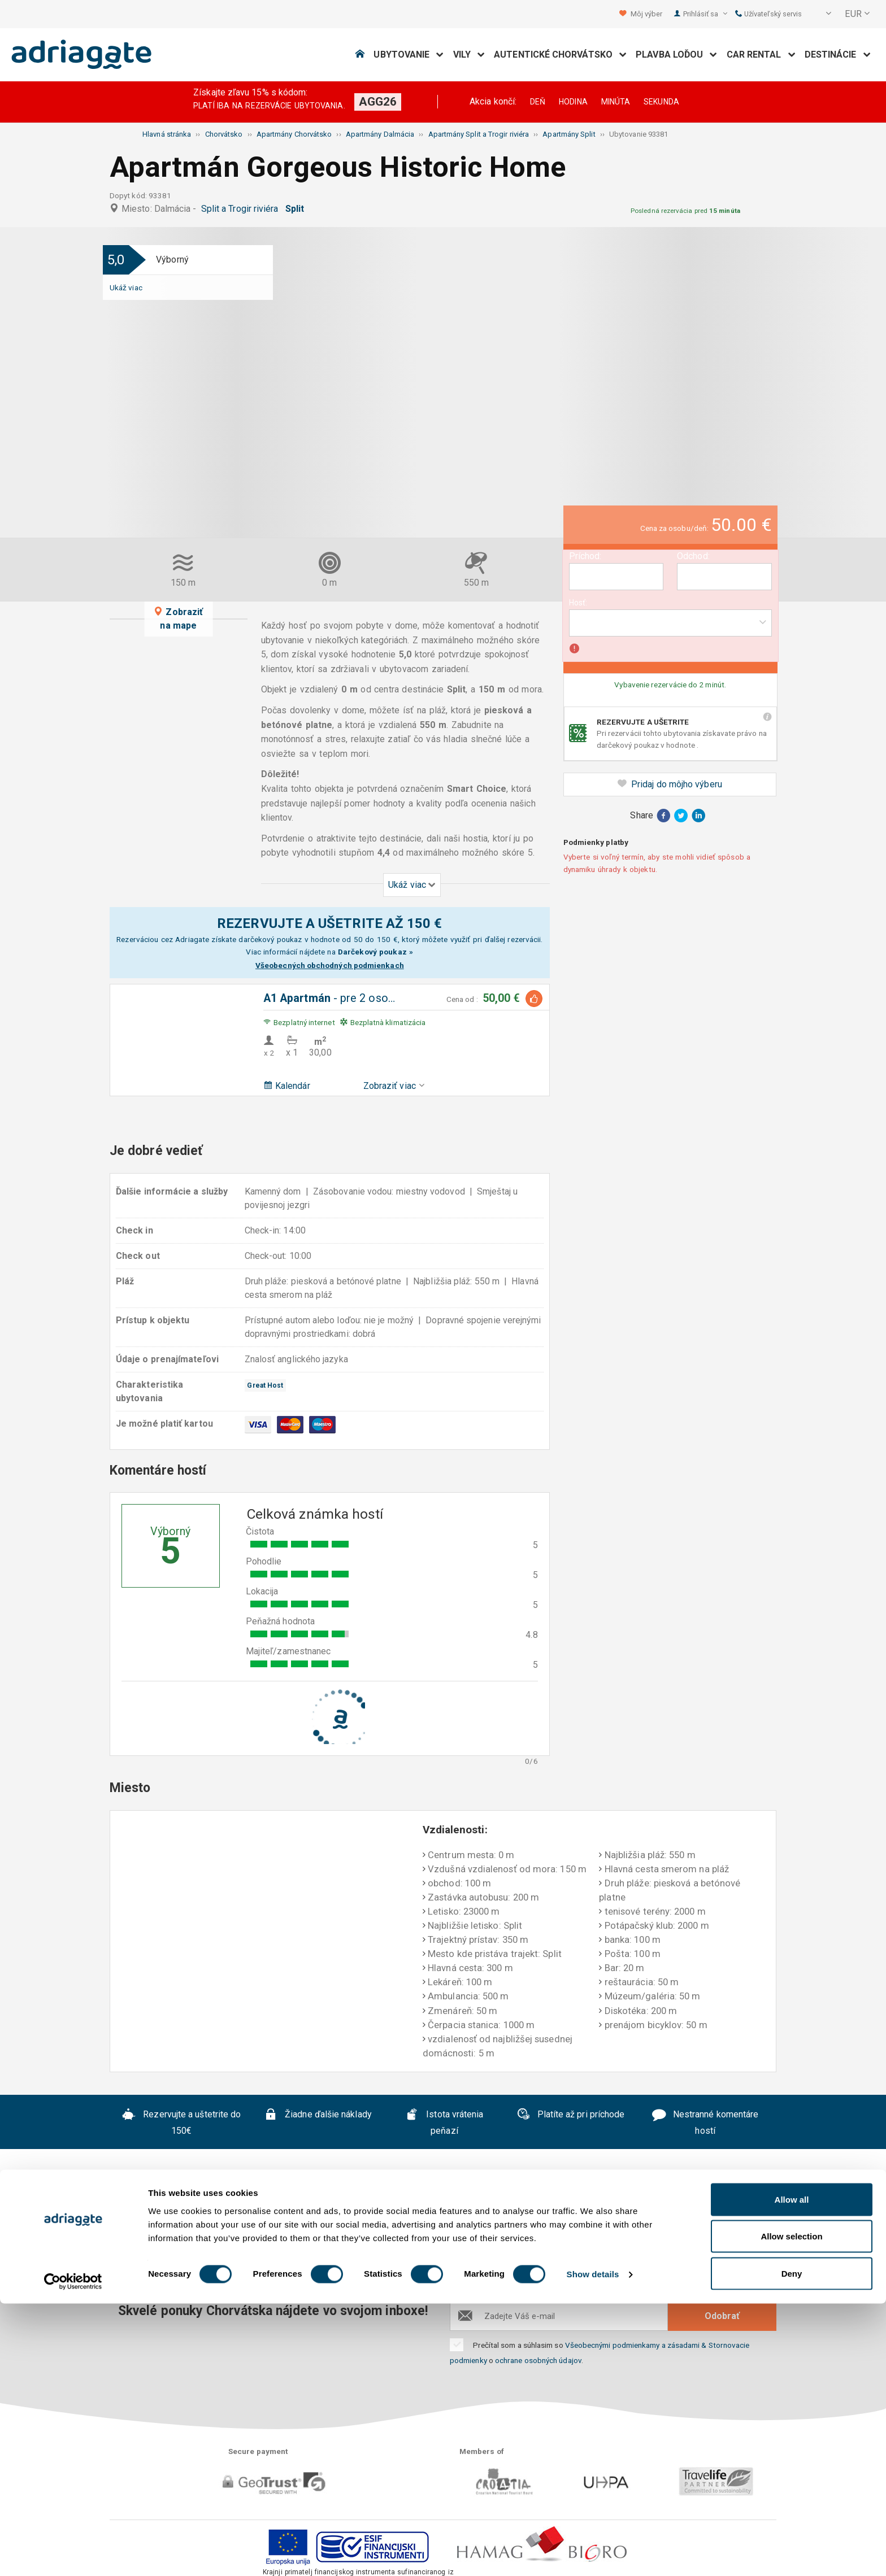  I want to click on Platíte až pri príchode, so click(570, 2115).